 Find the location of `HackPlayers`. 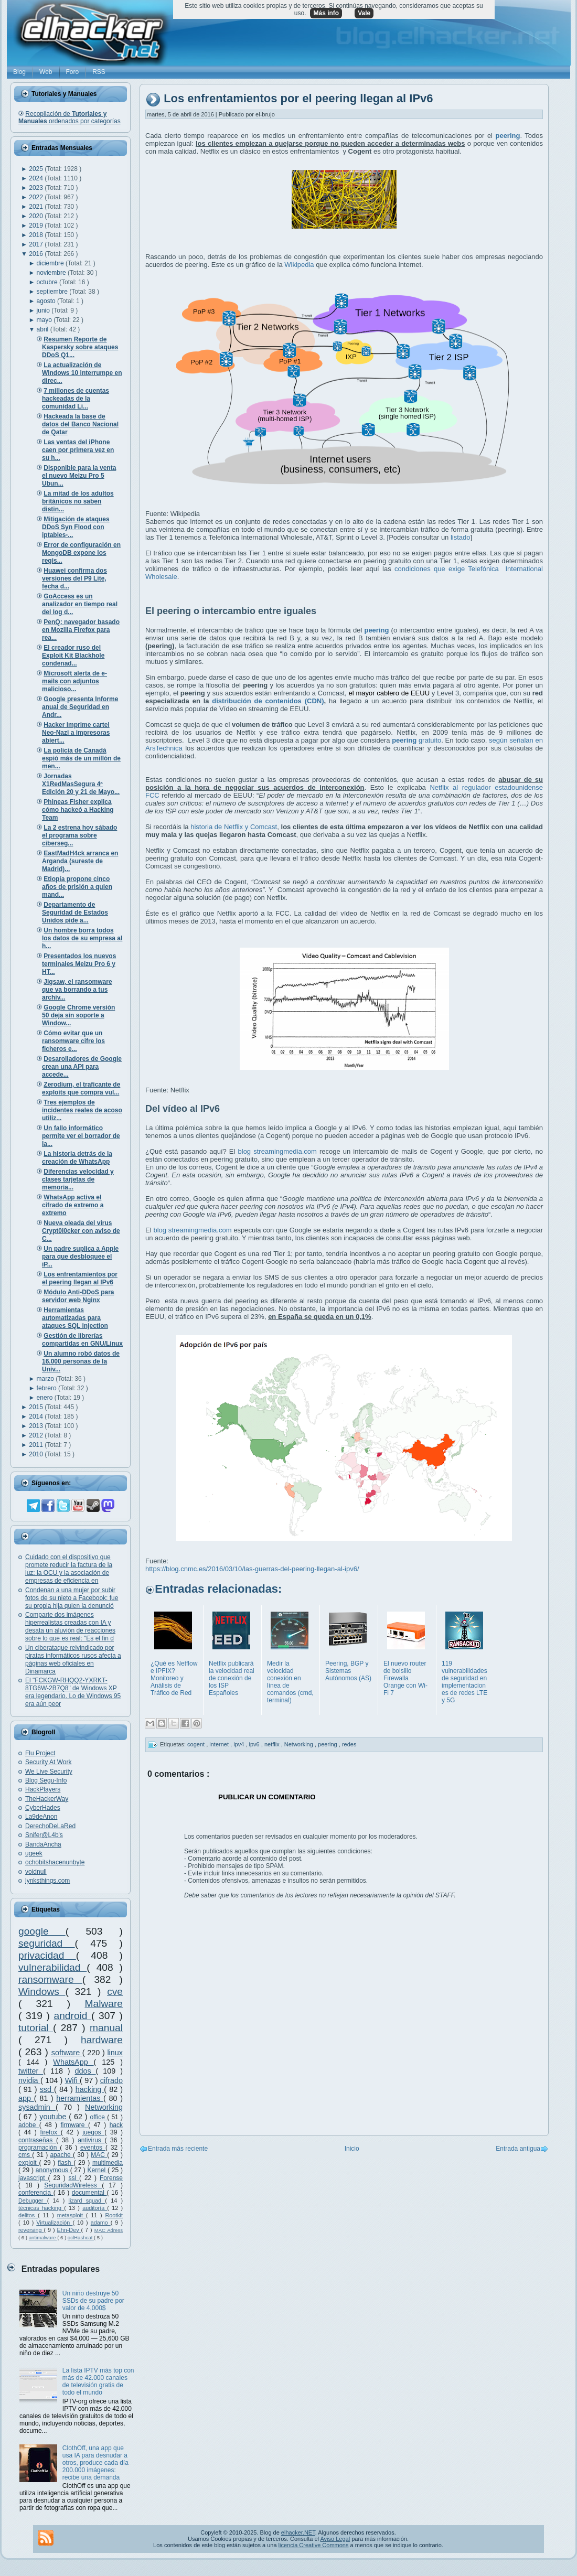

HackPlayers is located at coordinates (42, 1789).